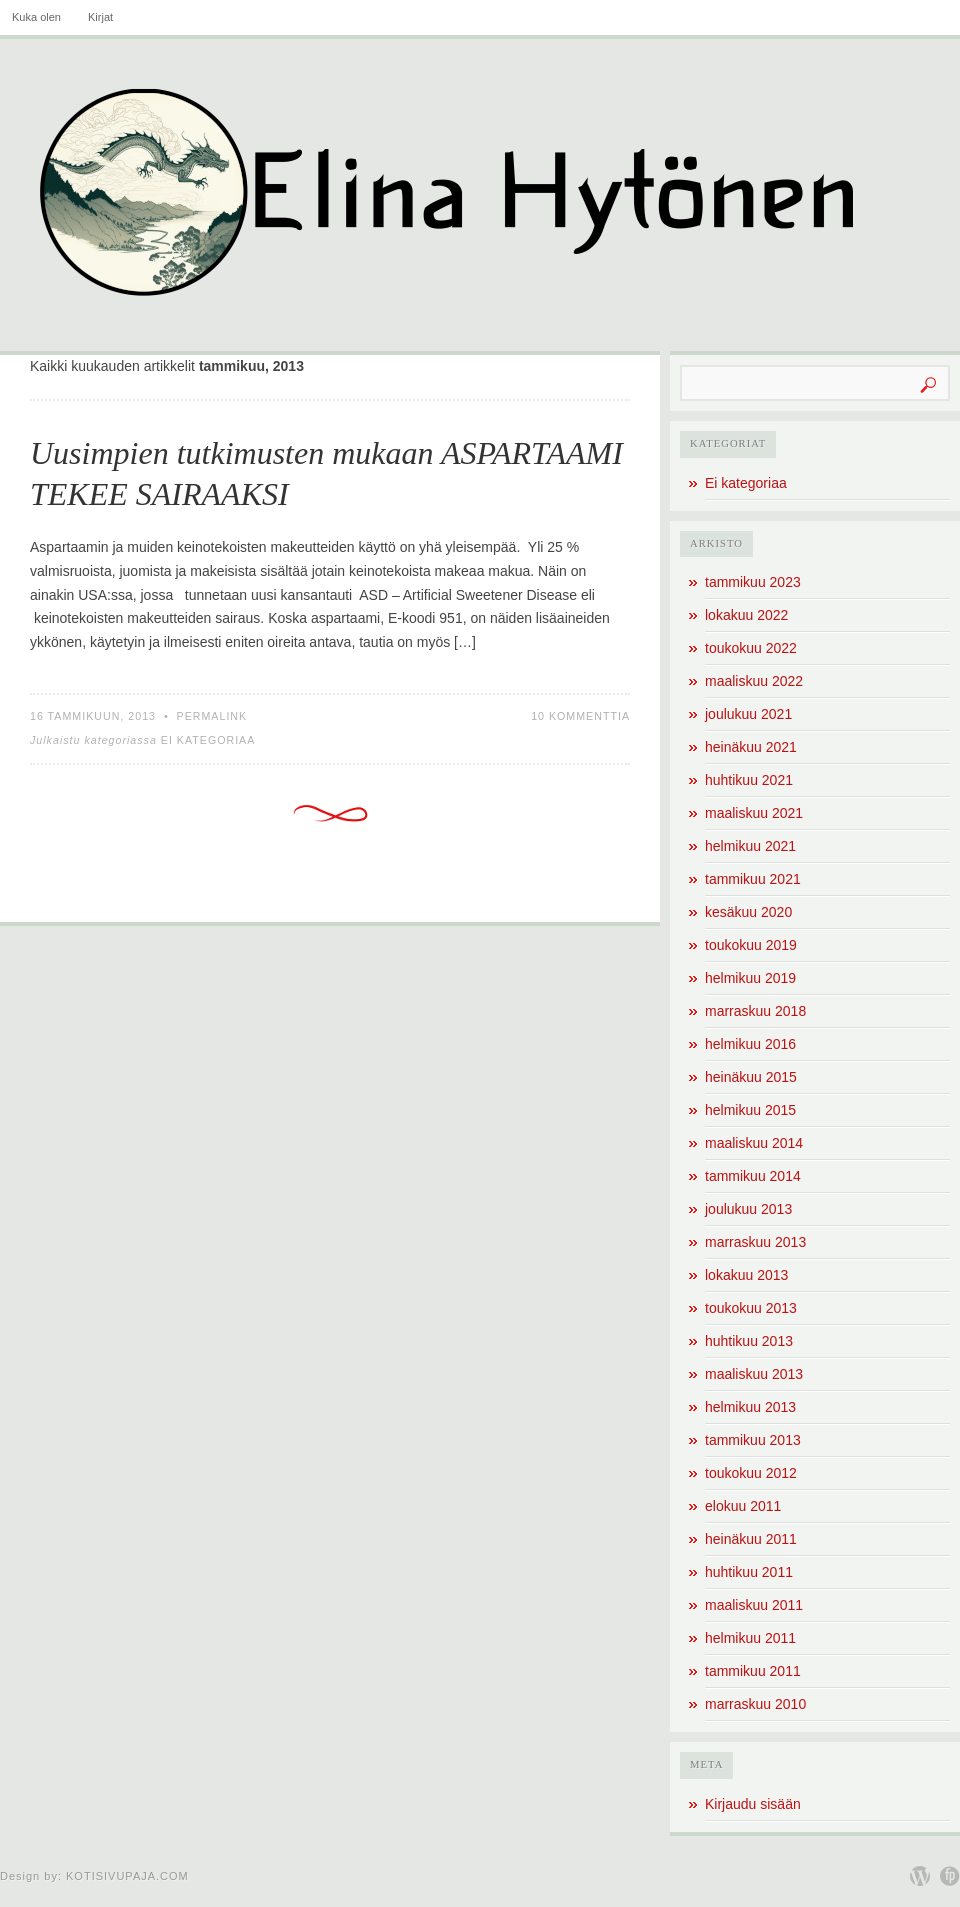 The width and height of the screenshot is (960, 1907). Describe the element at coordinates (208, 740) in the screenshot. I see `Ei kategoriaa` at that location.